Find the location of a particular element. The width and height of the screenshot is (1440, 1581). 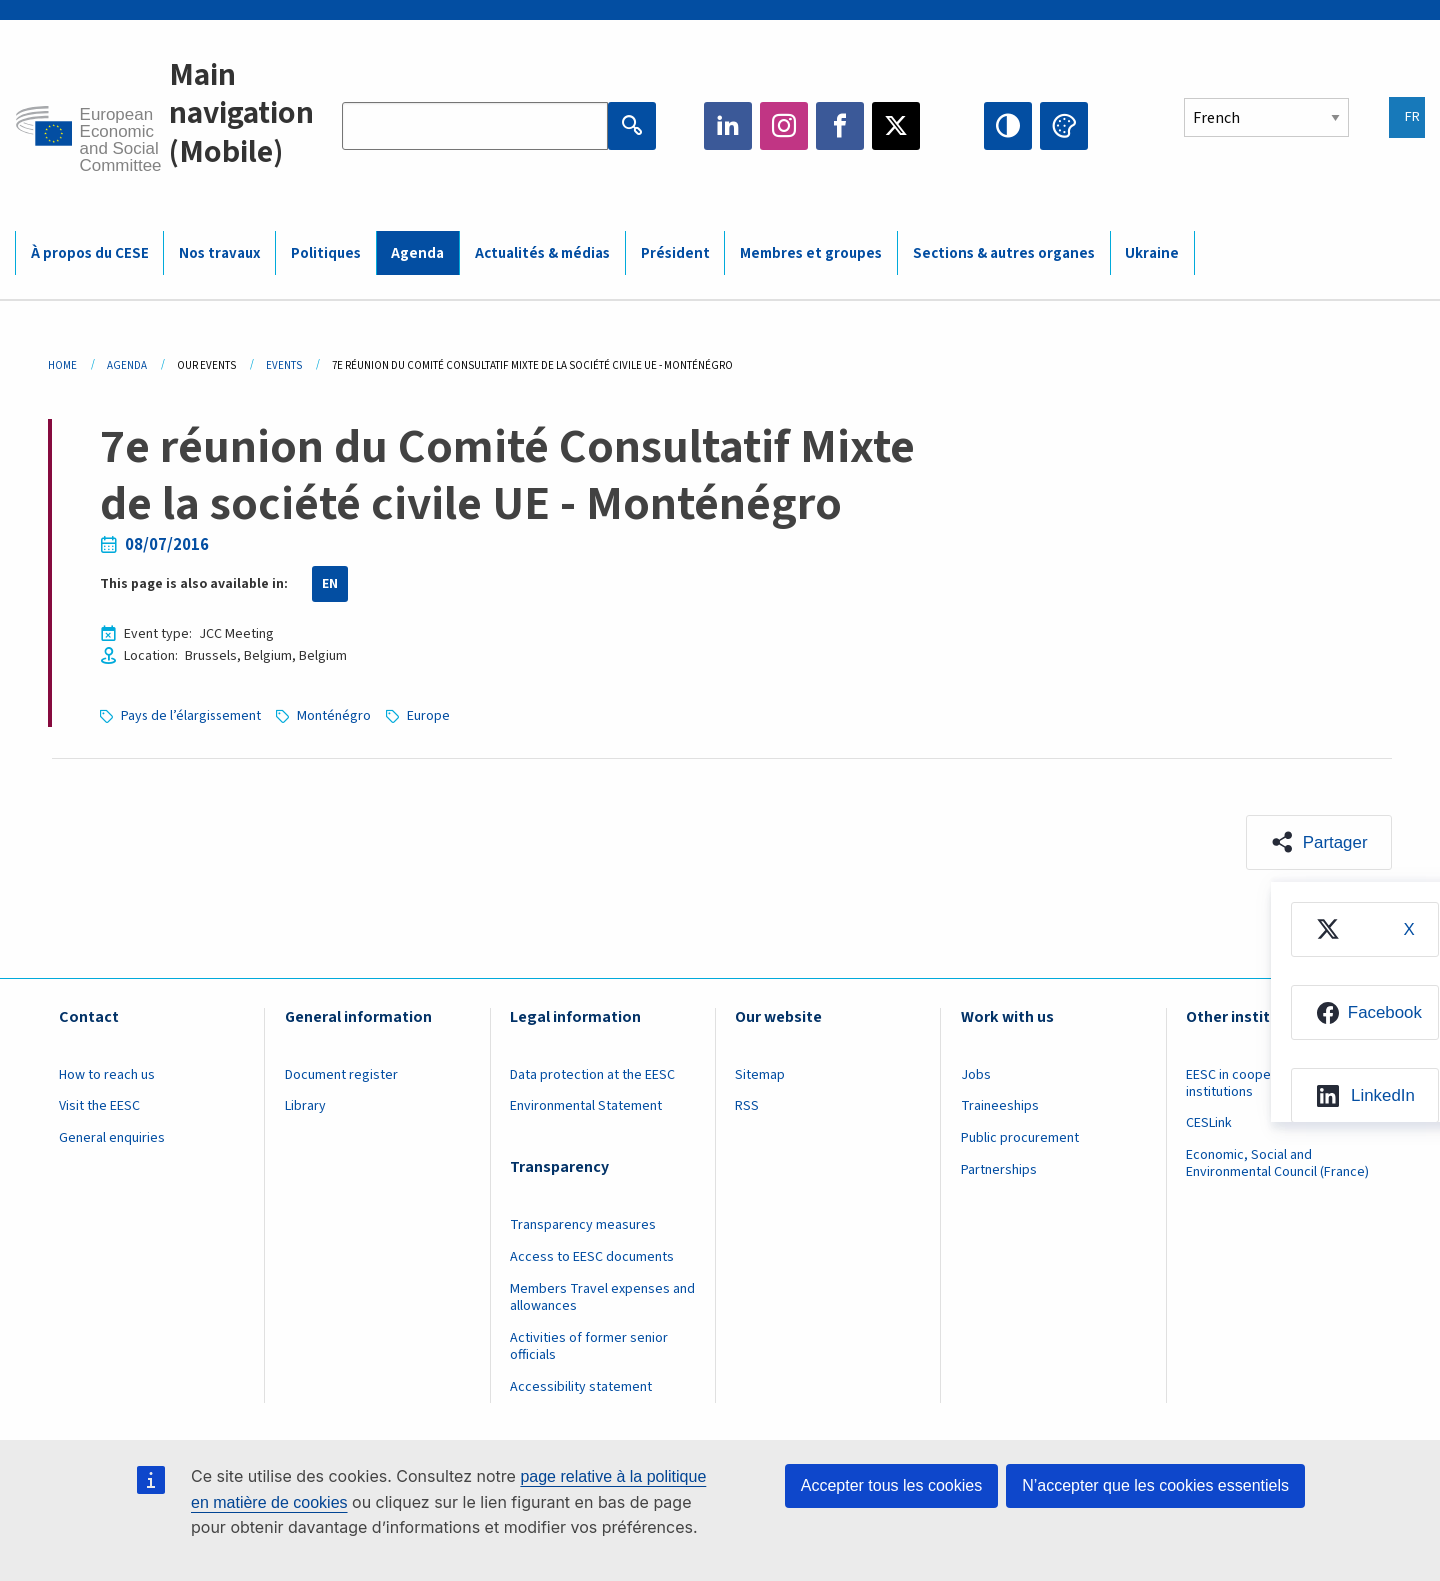

Sections & autres organes [menuitem] is located at coordinates (1004, 253).